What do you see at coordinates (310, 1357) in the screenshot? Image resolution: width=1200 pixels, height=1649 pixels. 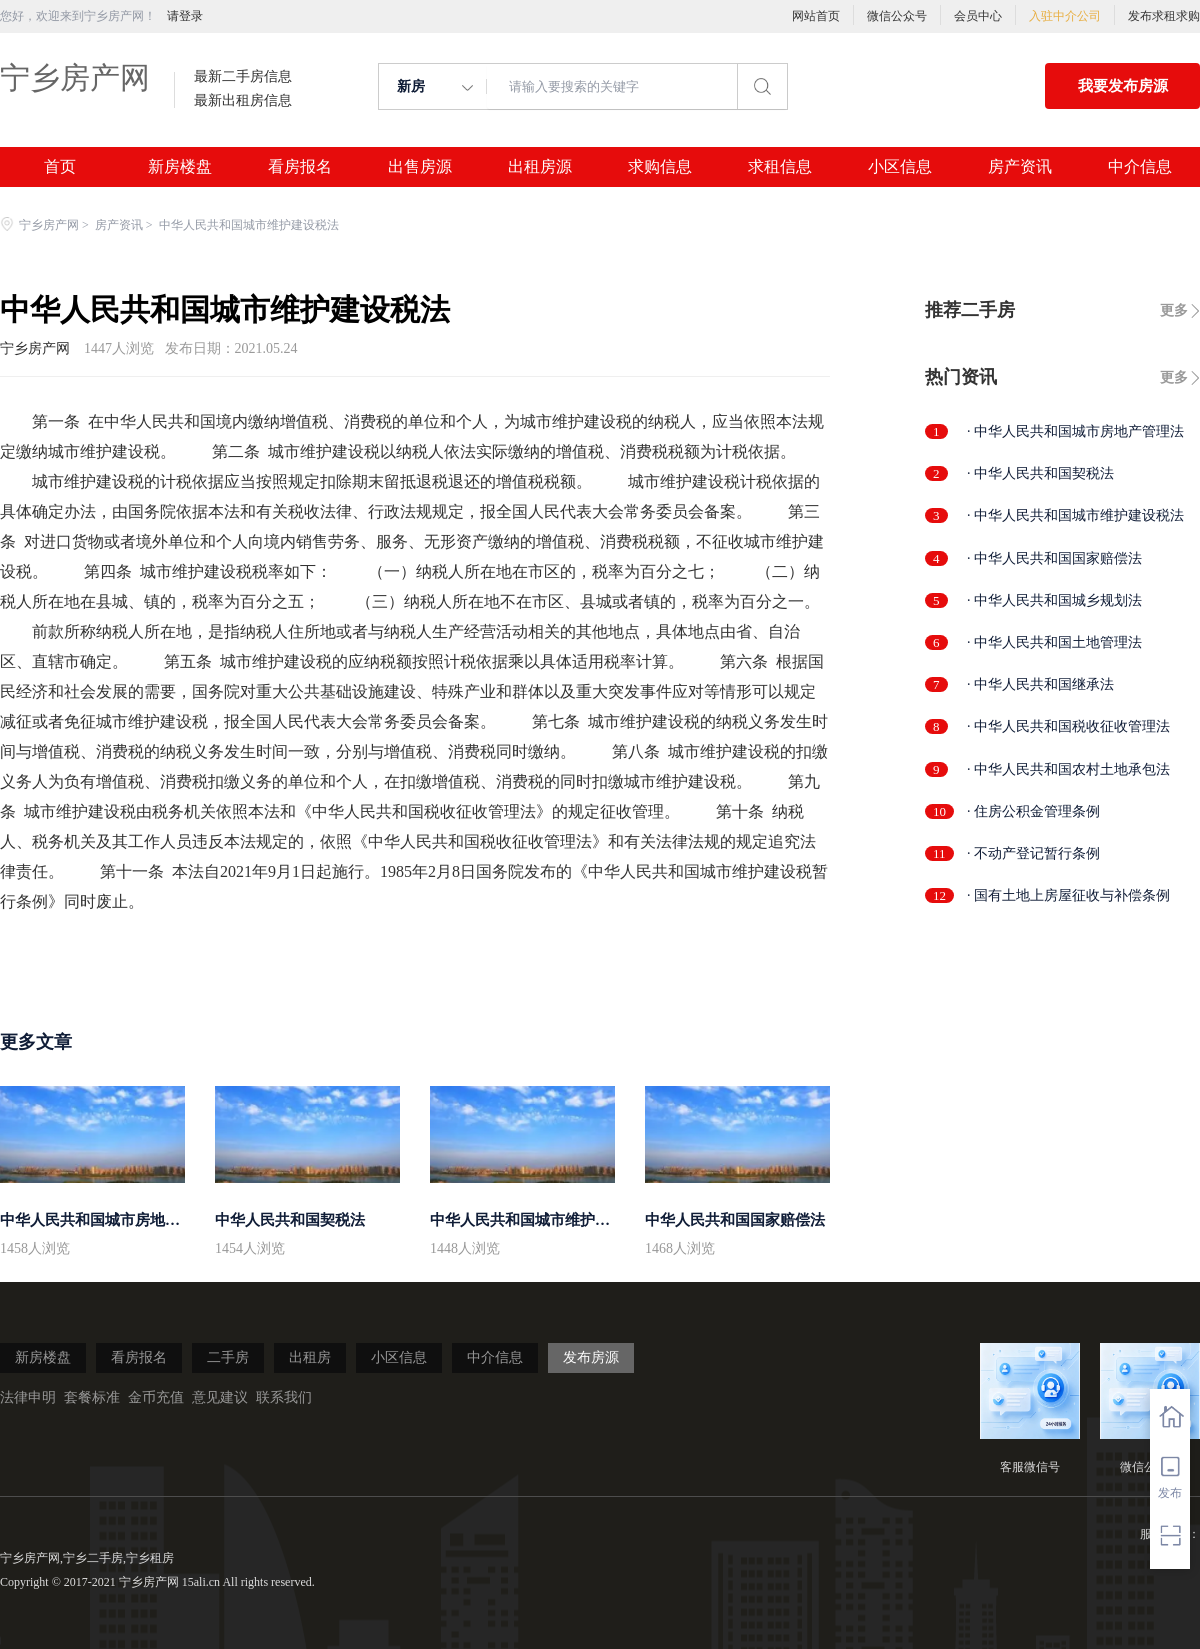 I see `出租房` at bounding box center [310, 1357].